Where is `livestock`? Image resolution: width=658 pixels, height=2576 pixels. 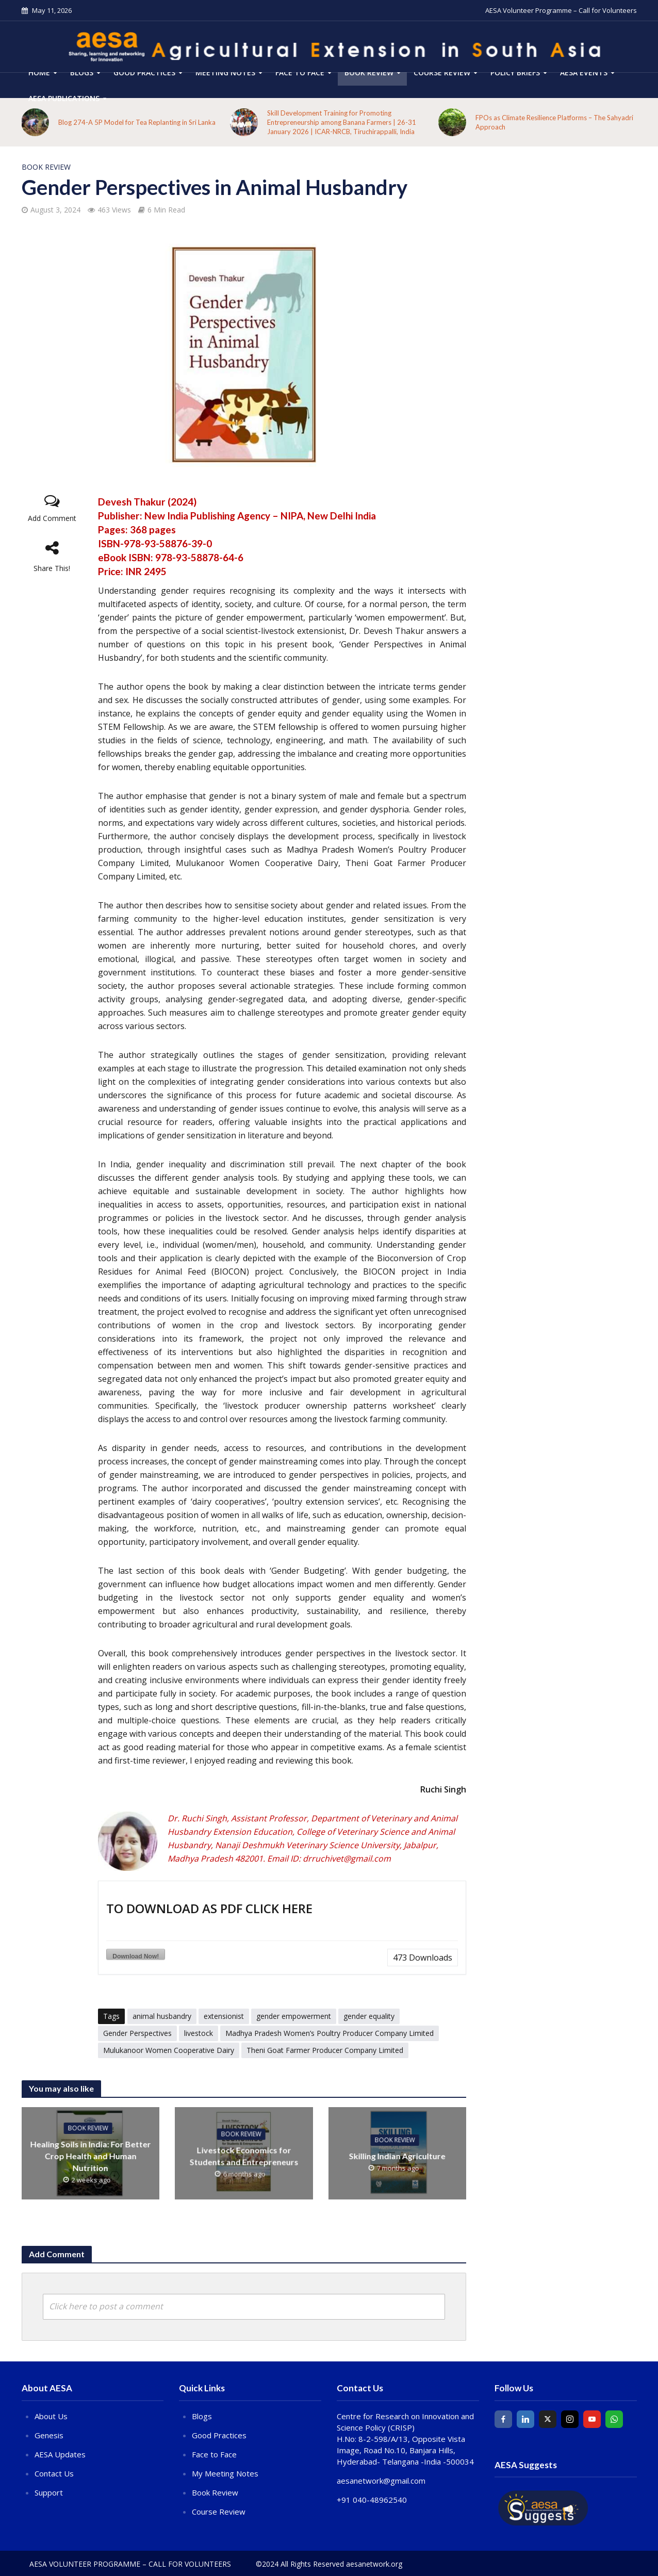
livestock is located at coordinates (198, 2033).